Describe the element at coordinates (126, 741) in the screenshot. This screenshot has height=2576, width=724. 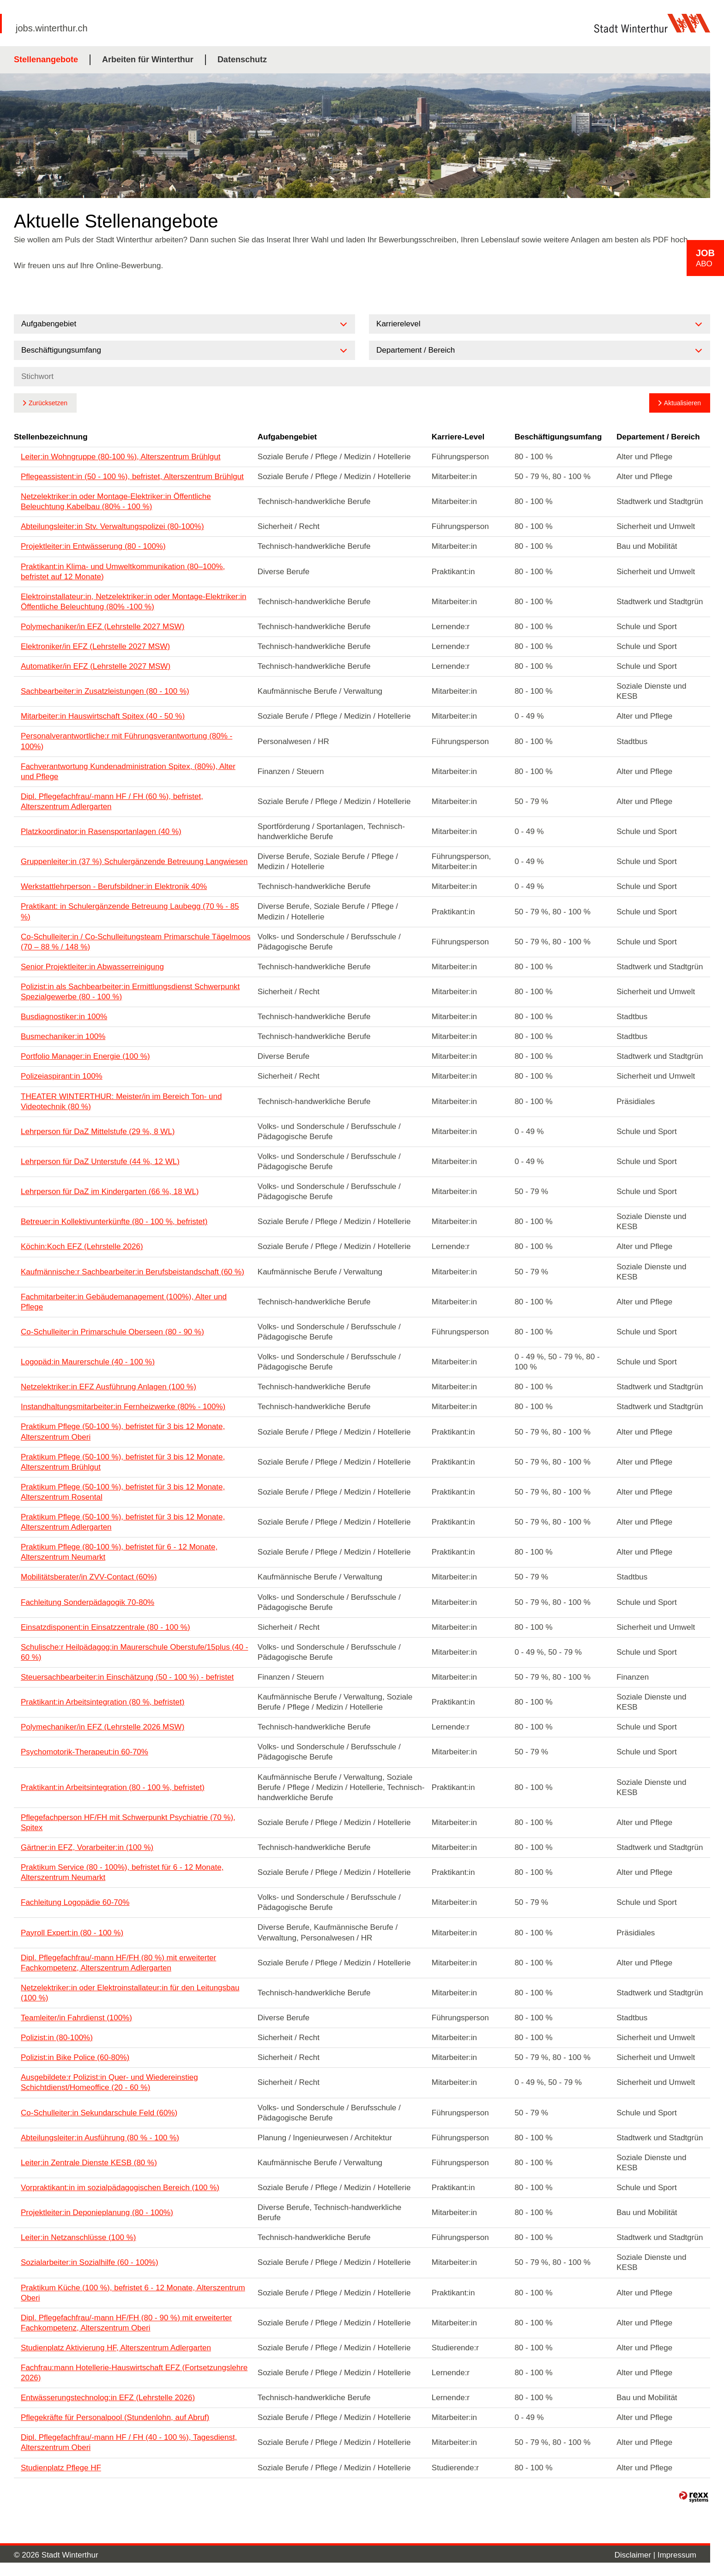
I see `Personalverantwortliche:r mit Führungsverantwortung (80% - 100%)` at that location.